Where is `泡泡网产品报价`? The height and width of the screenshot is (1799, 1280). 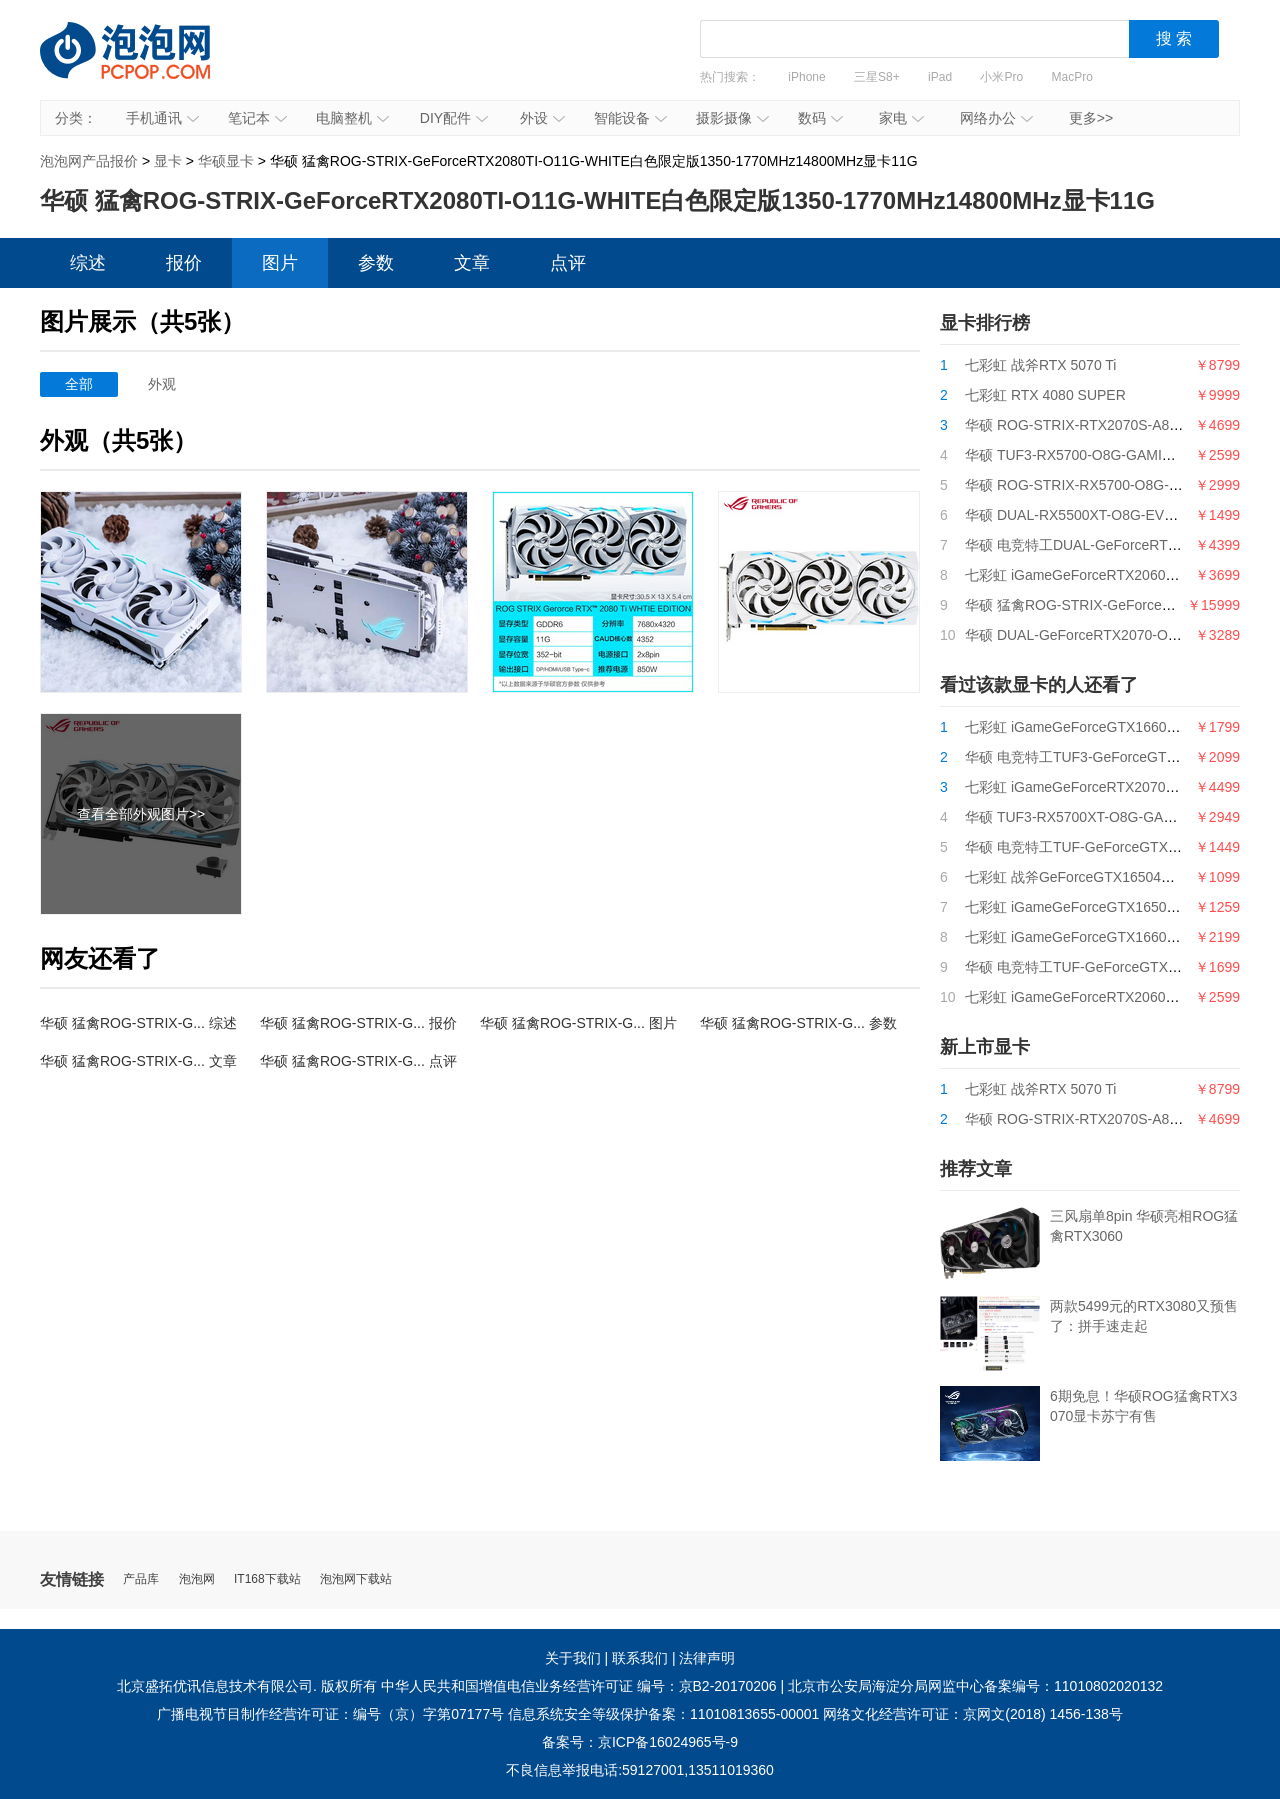
泡泡网产品报价 is located at coordinates (145, 65).